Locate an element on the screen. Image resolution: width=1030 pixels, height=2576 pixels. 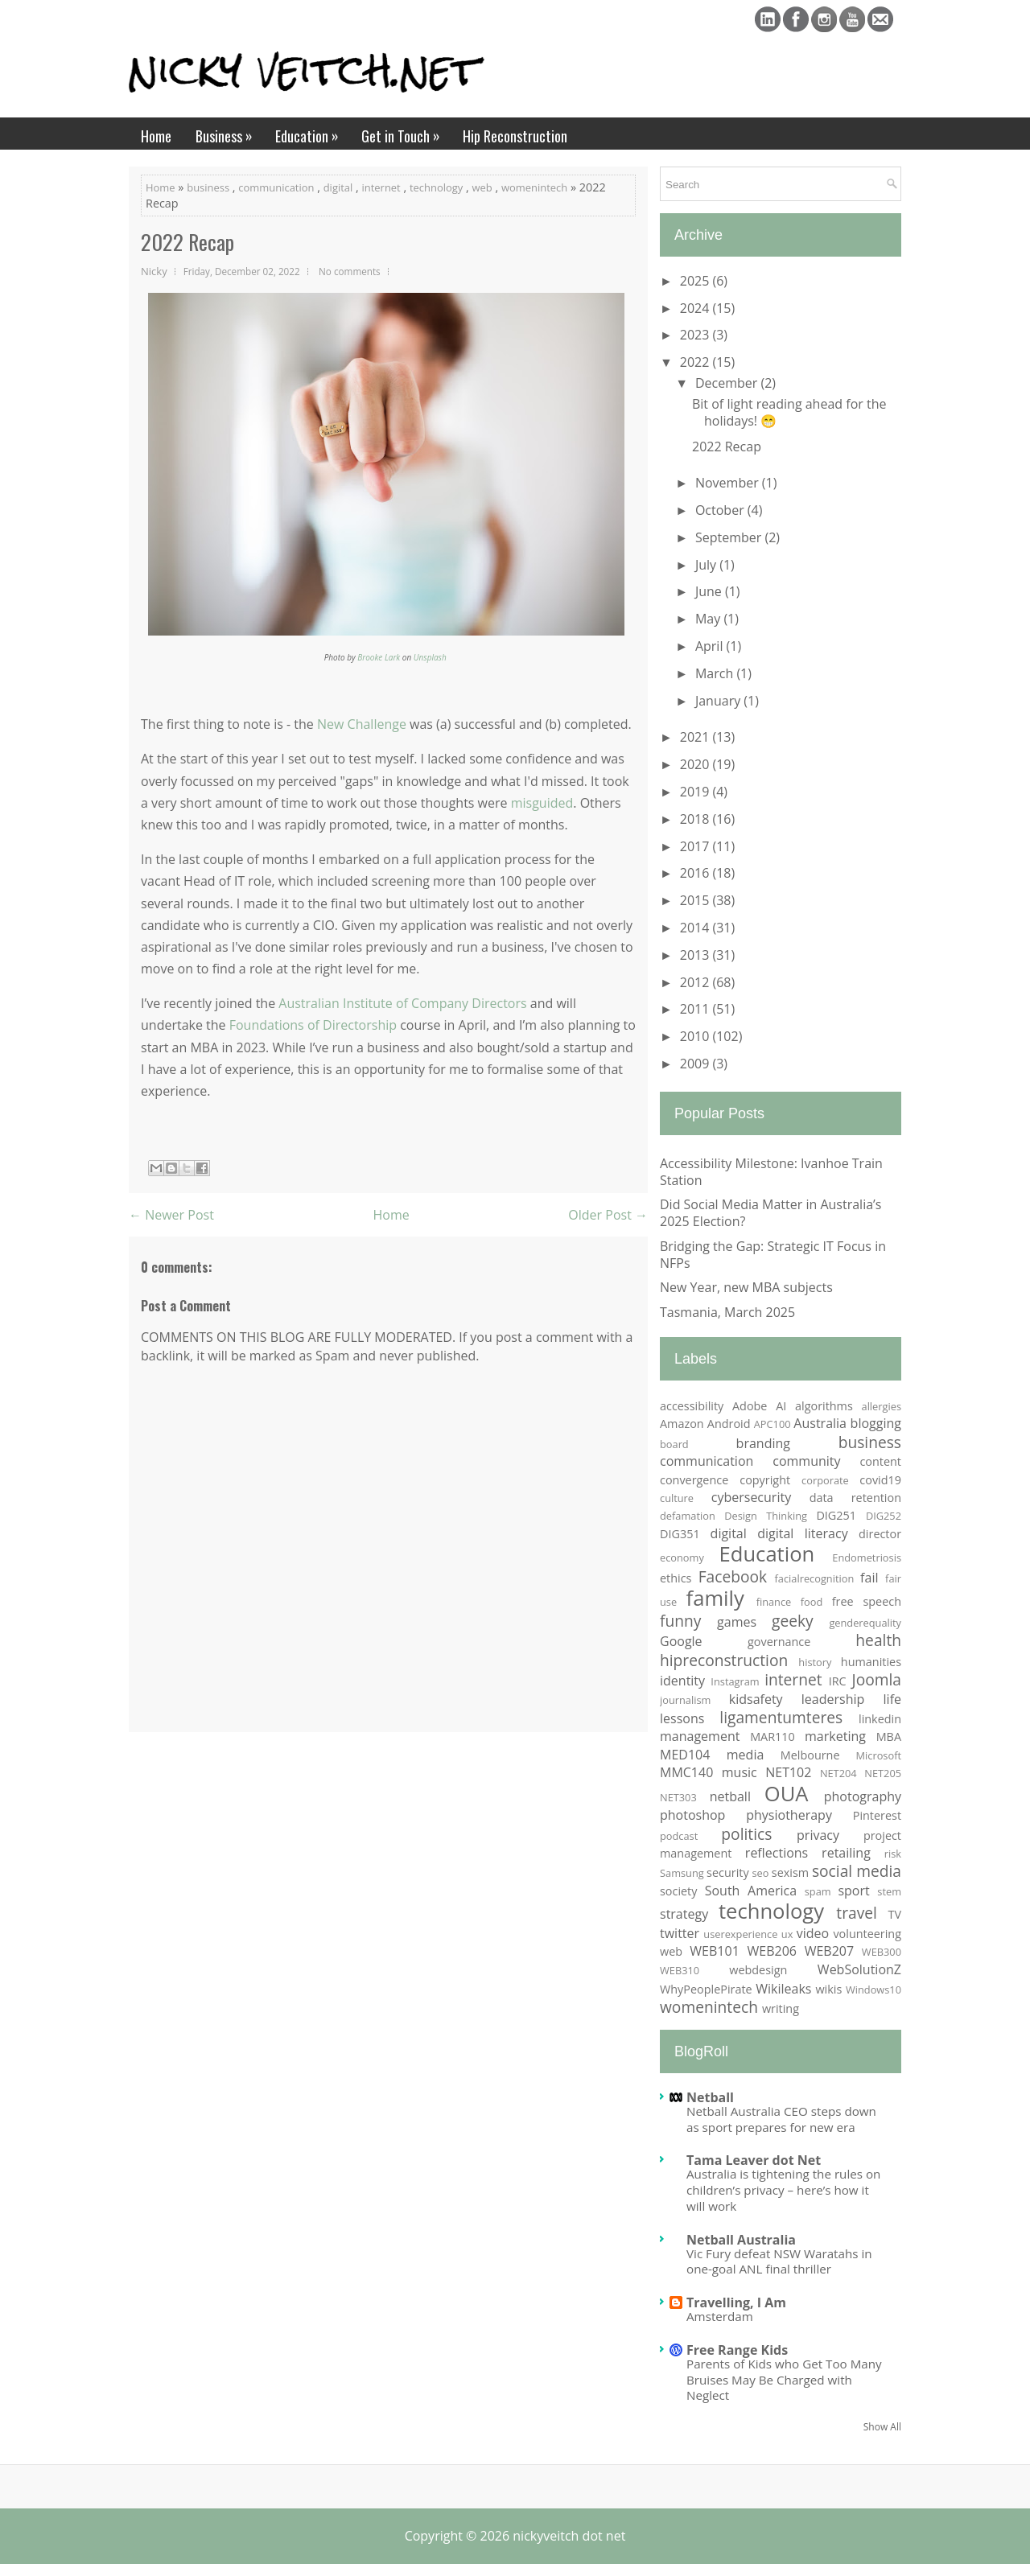
volunteering is located at coordinates (867, 1933).